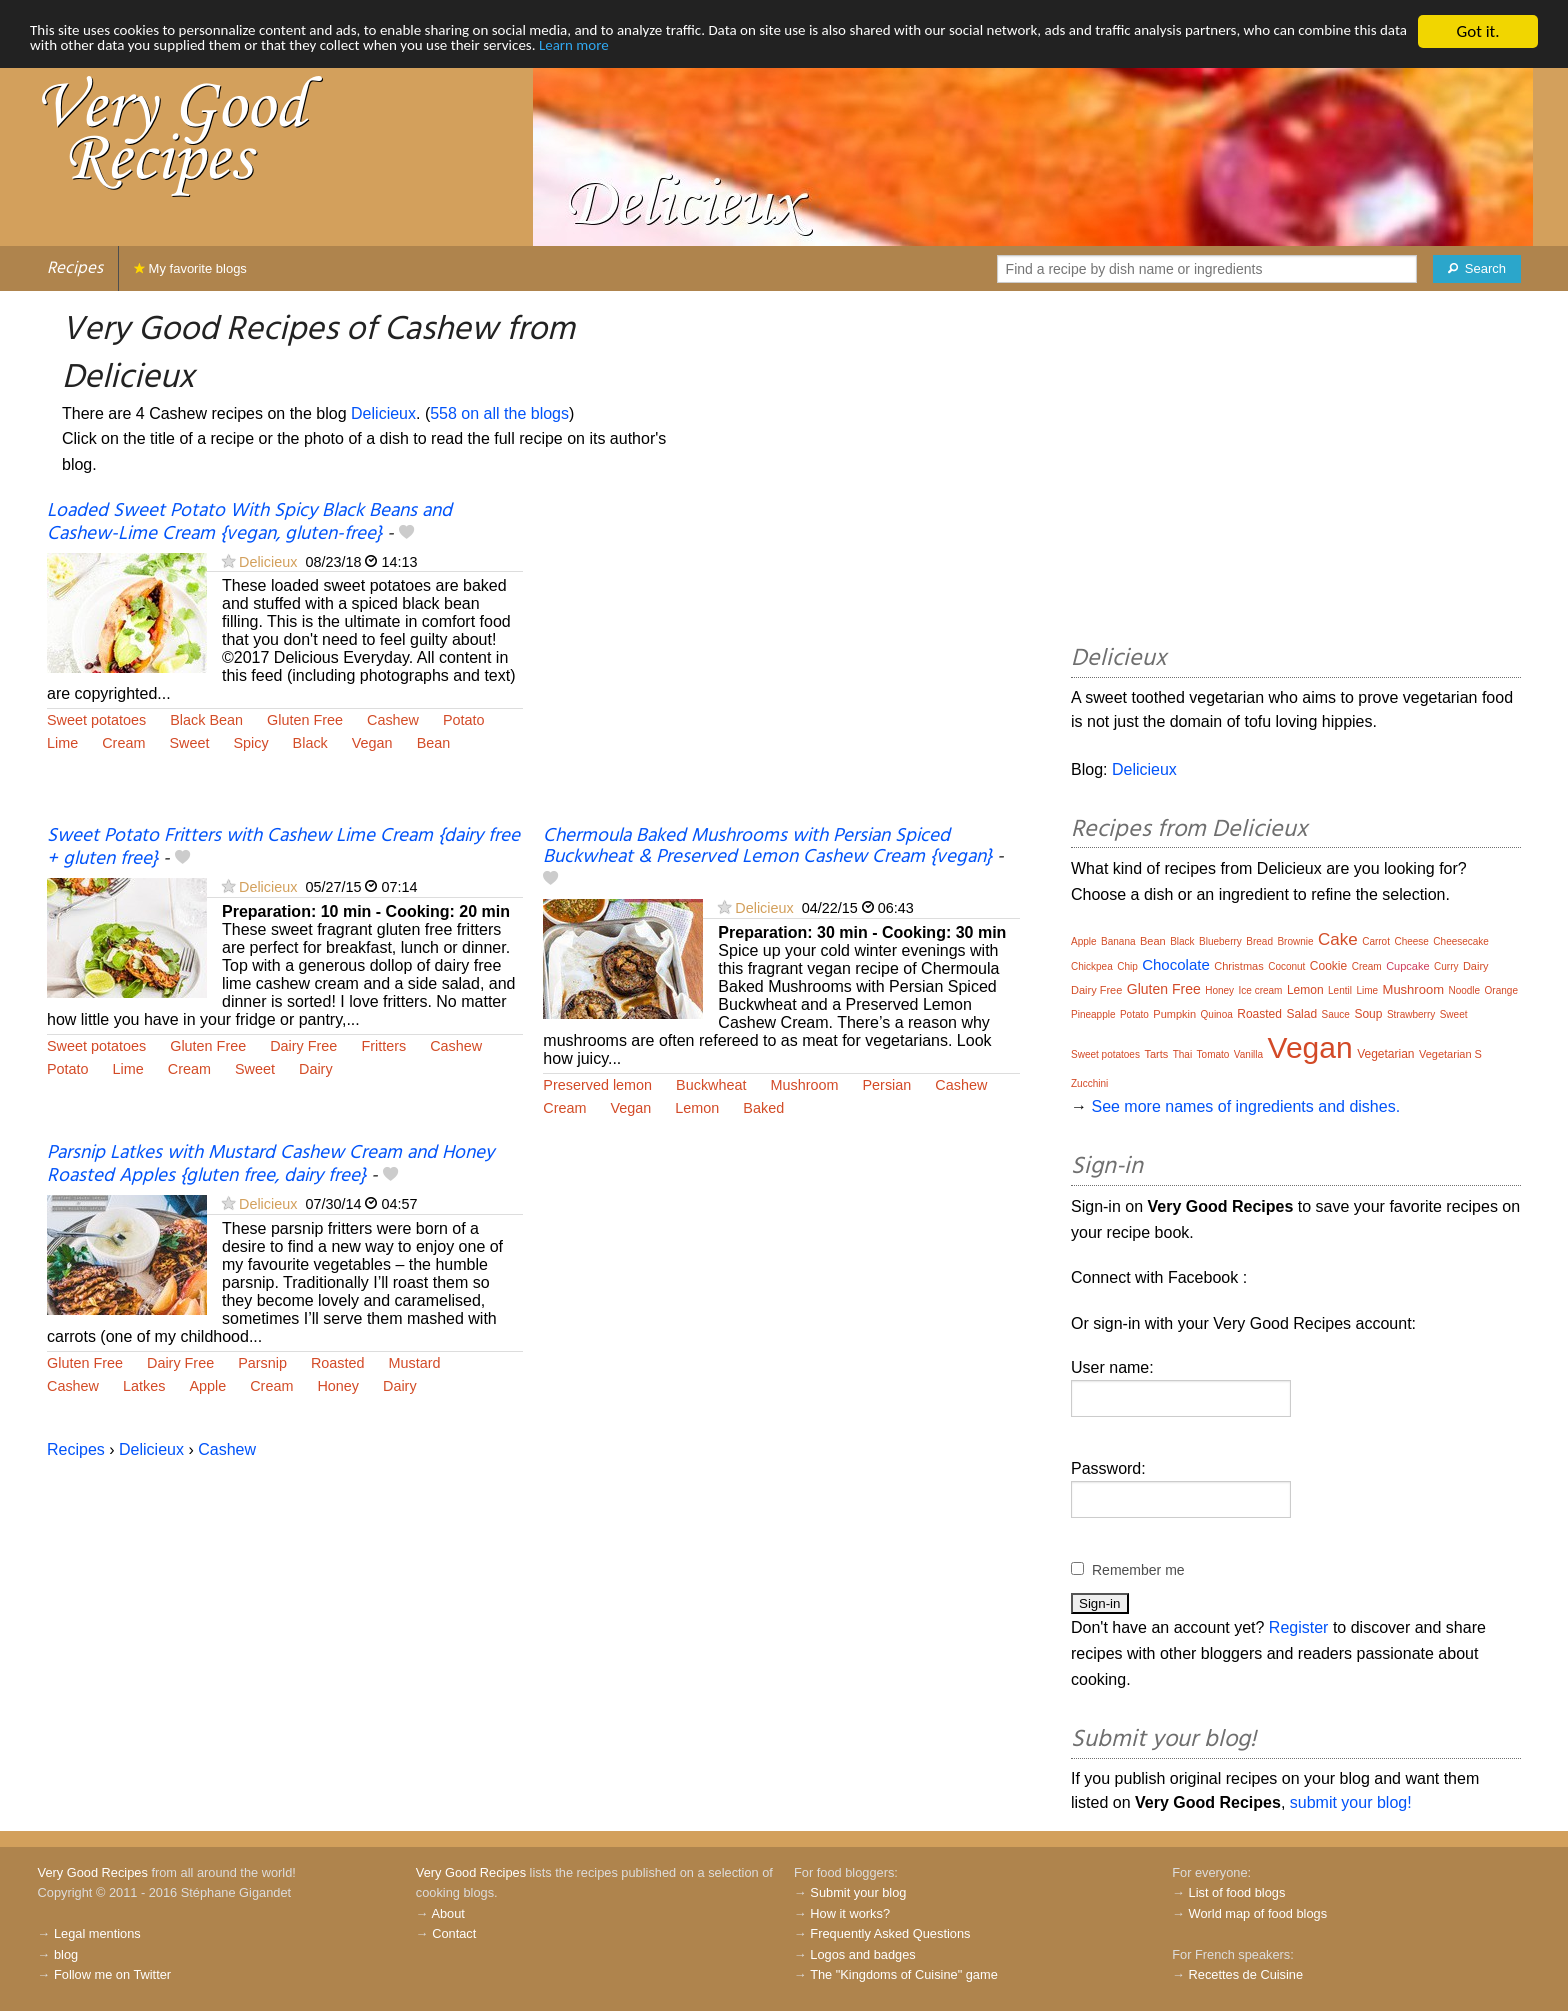 This screenshot has height=2011, width=1568. What do you see at coordinates (1411, 1014) in the screenshot?
I see `Strawberry` at bounding box center [1411, 1014].